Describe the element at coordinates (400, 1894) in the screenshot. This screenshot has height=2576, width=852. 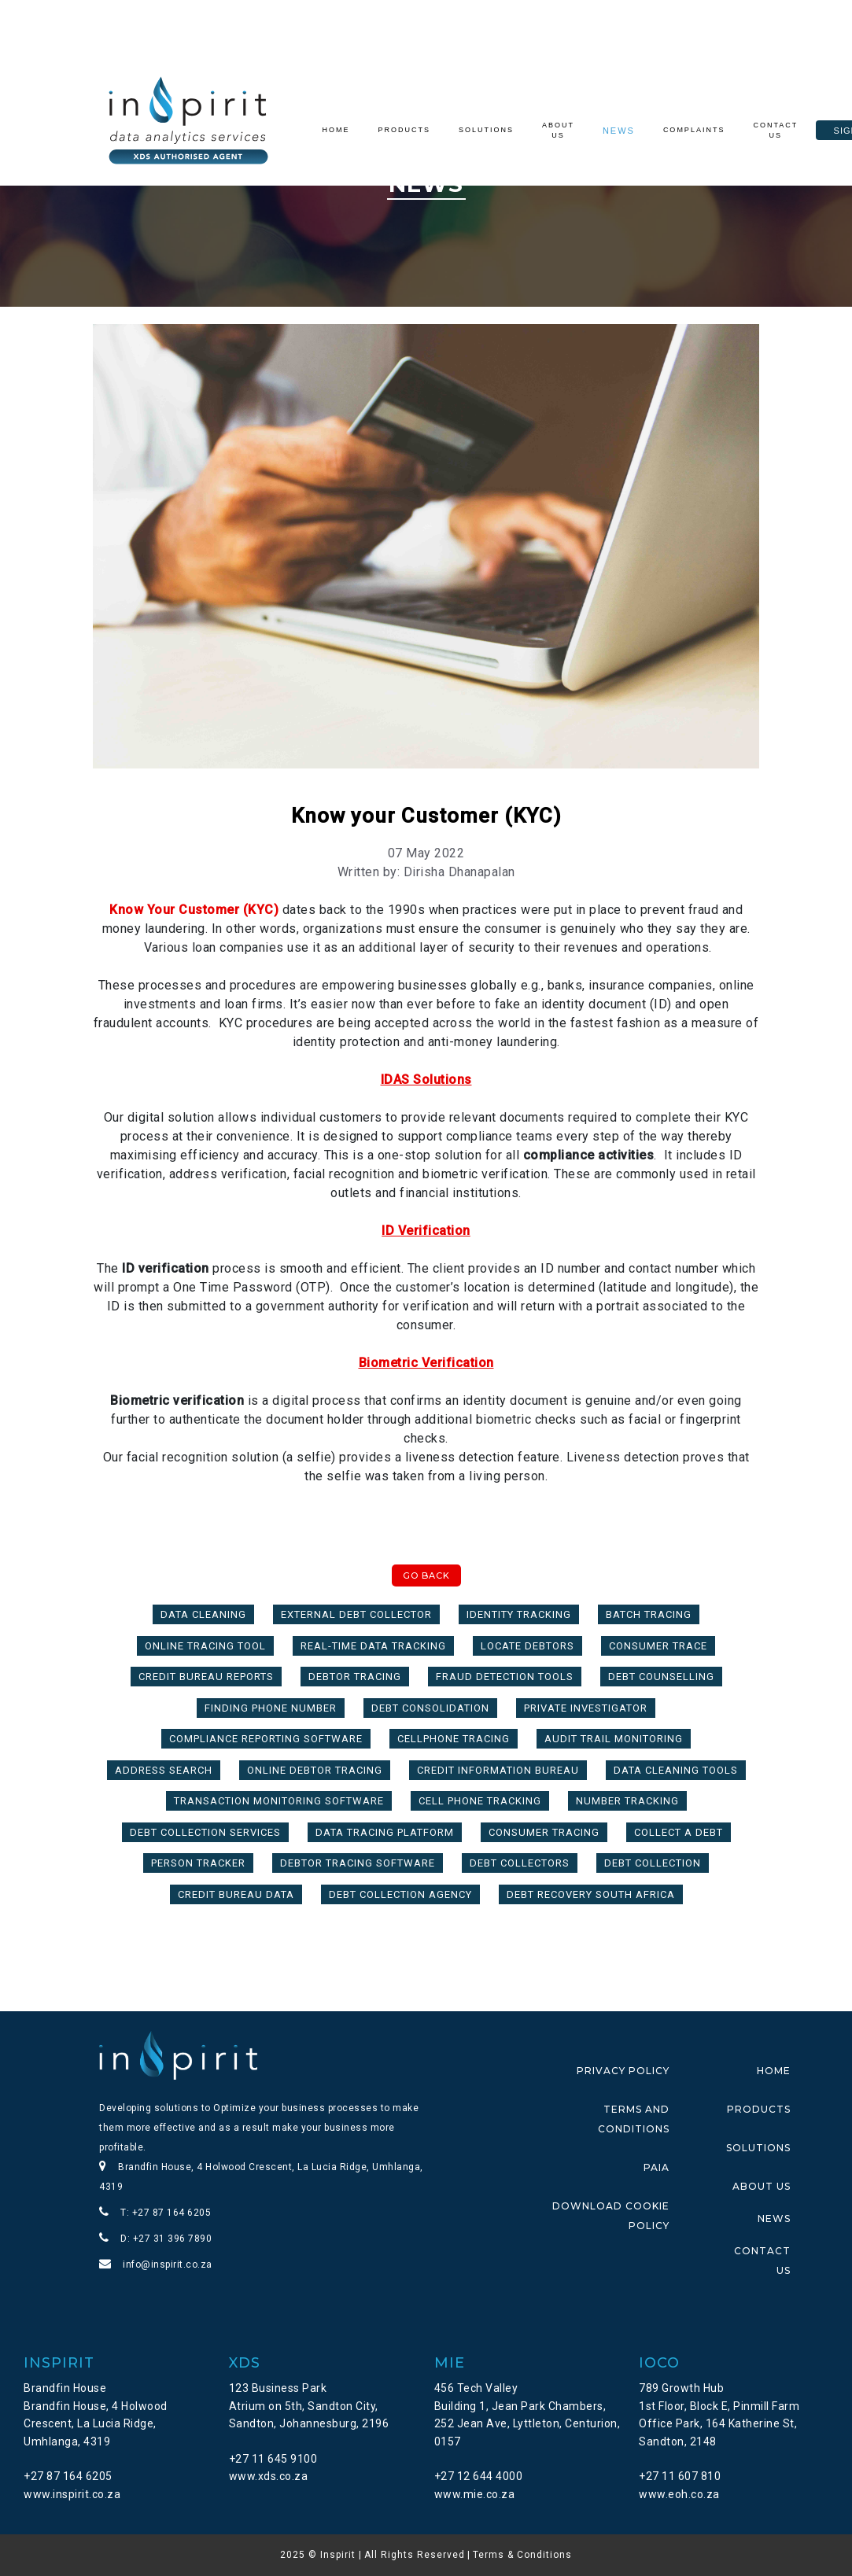
I see `Debt Collection Agency` at that location.